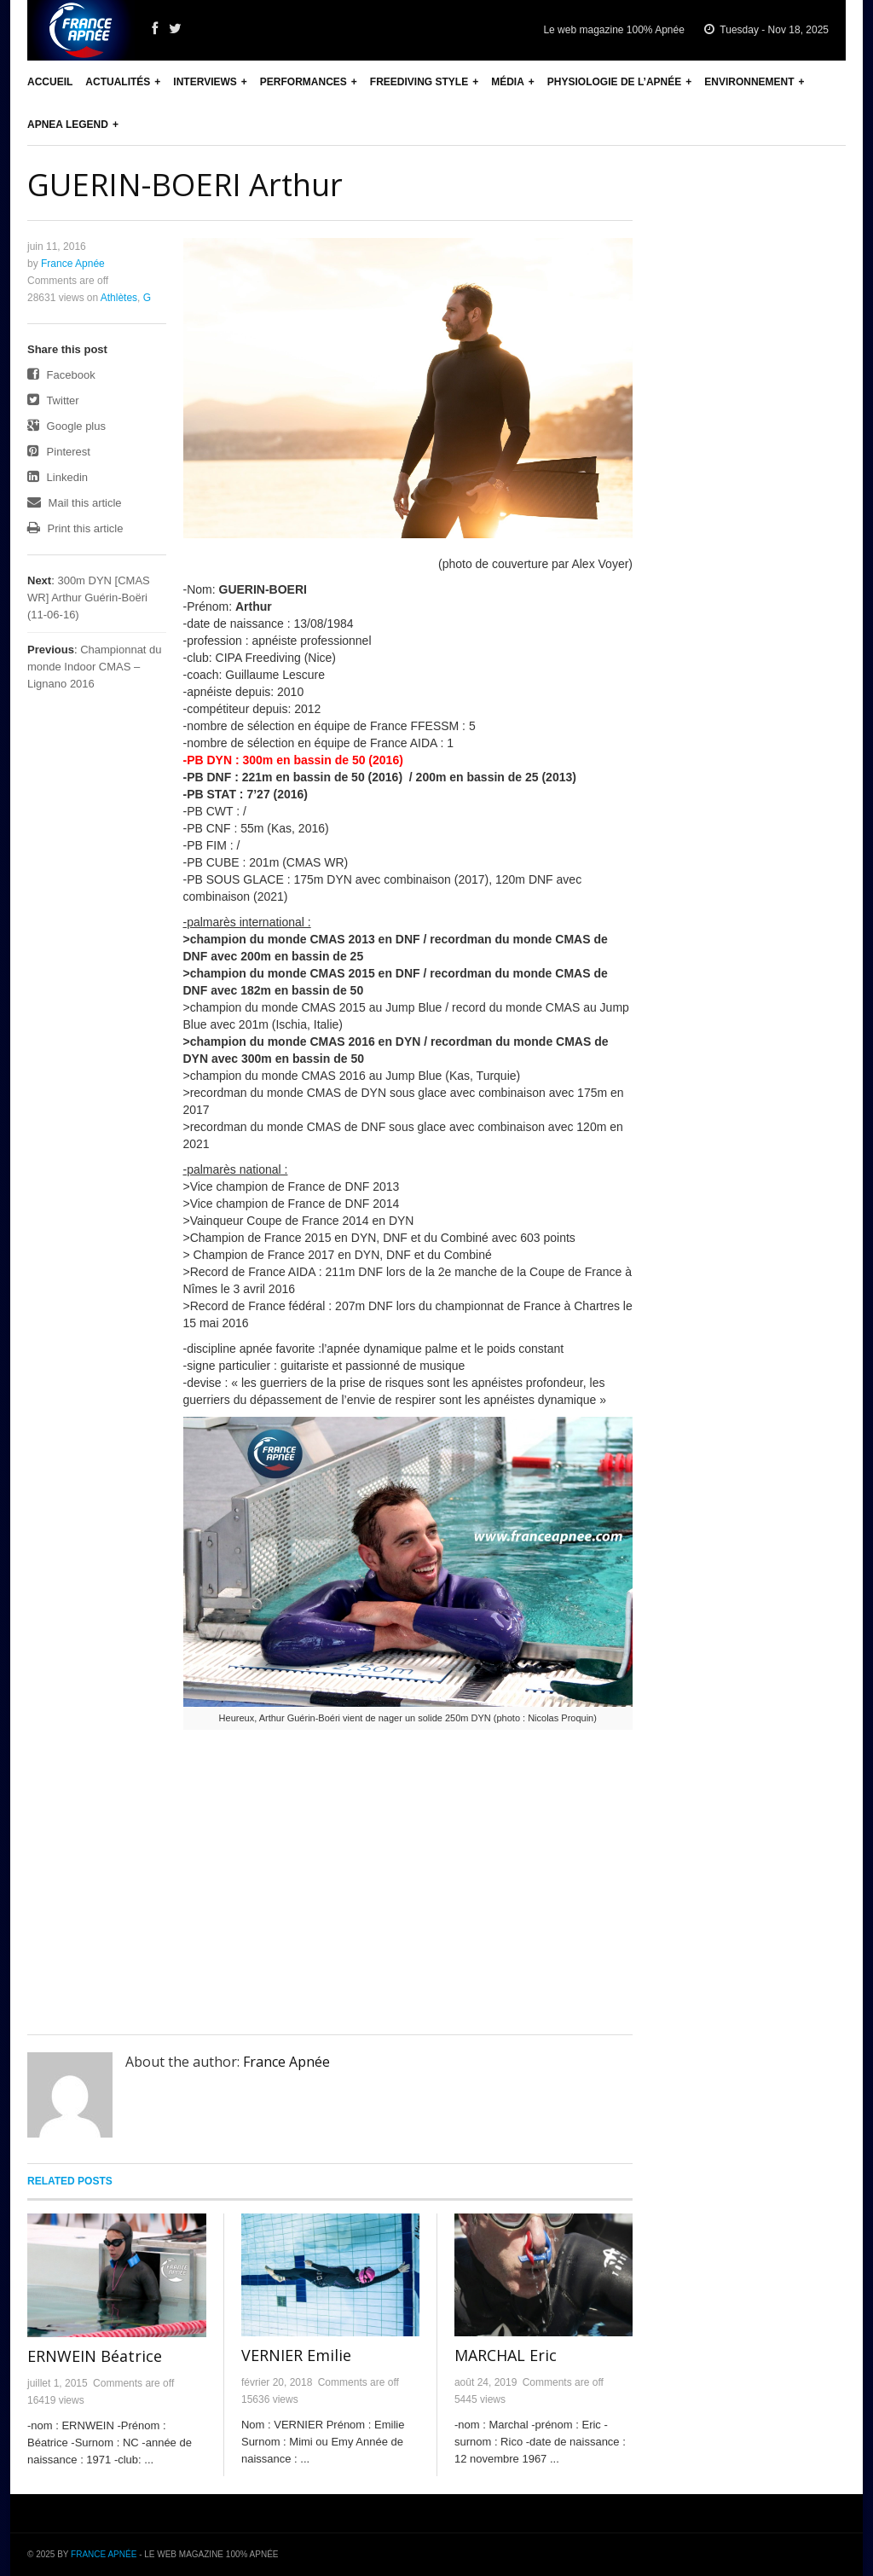 This screenshot has height=2576, width=873. I want to click on Linkedin, so click(57, 477).